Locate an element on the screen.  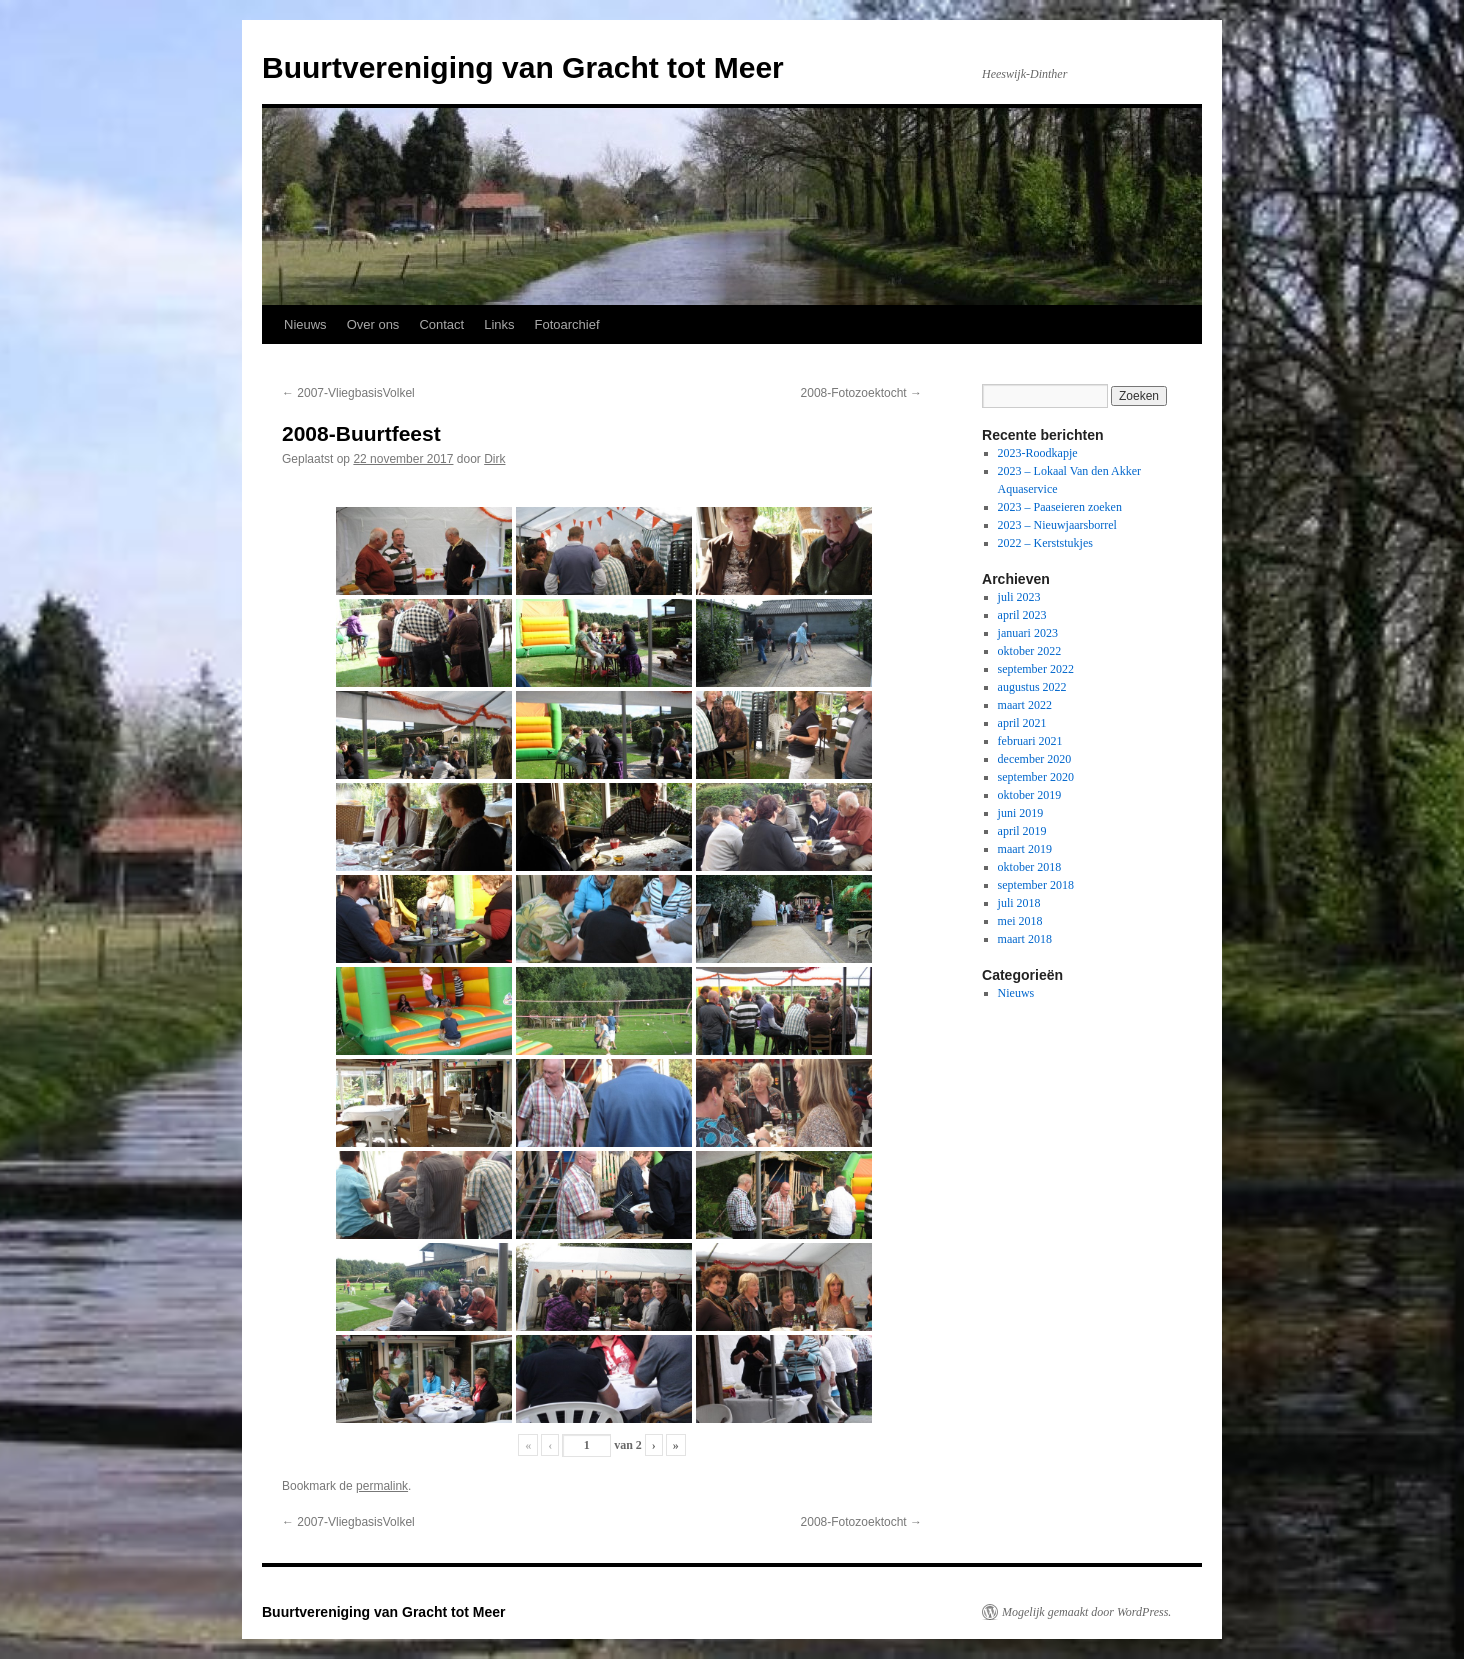
2023-Roodkapje is located at coordinates (1038, 453).